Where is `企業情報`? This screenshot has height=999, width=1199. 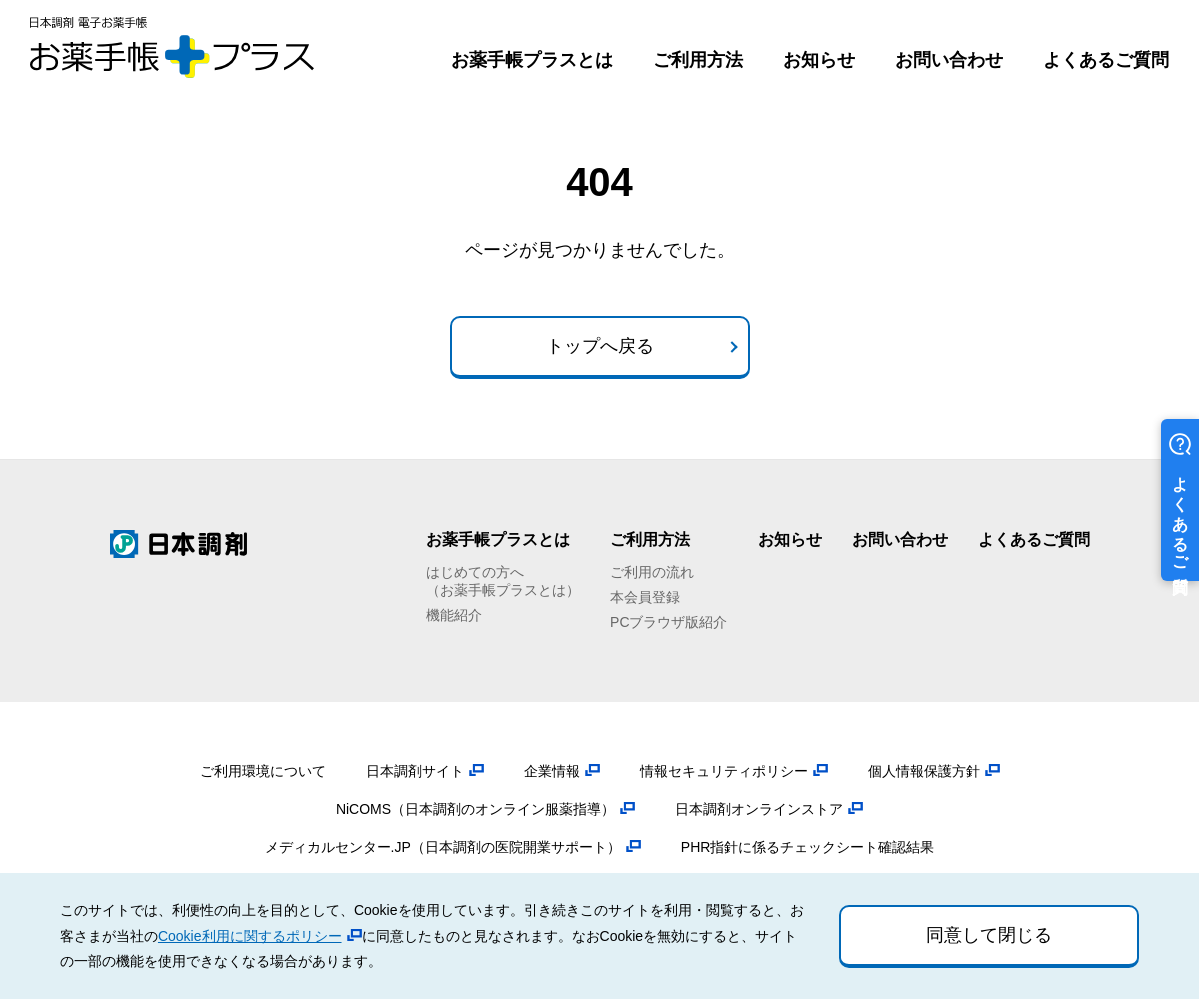 企業情報 is located at coordinates (552, 771).